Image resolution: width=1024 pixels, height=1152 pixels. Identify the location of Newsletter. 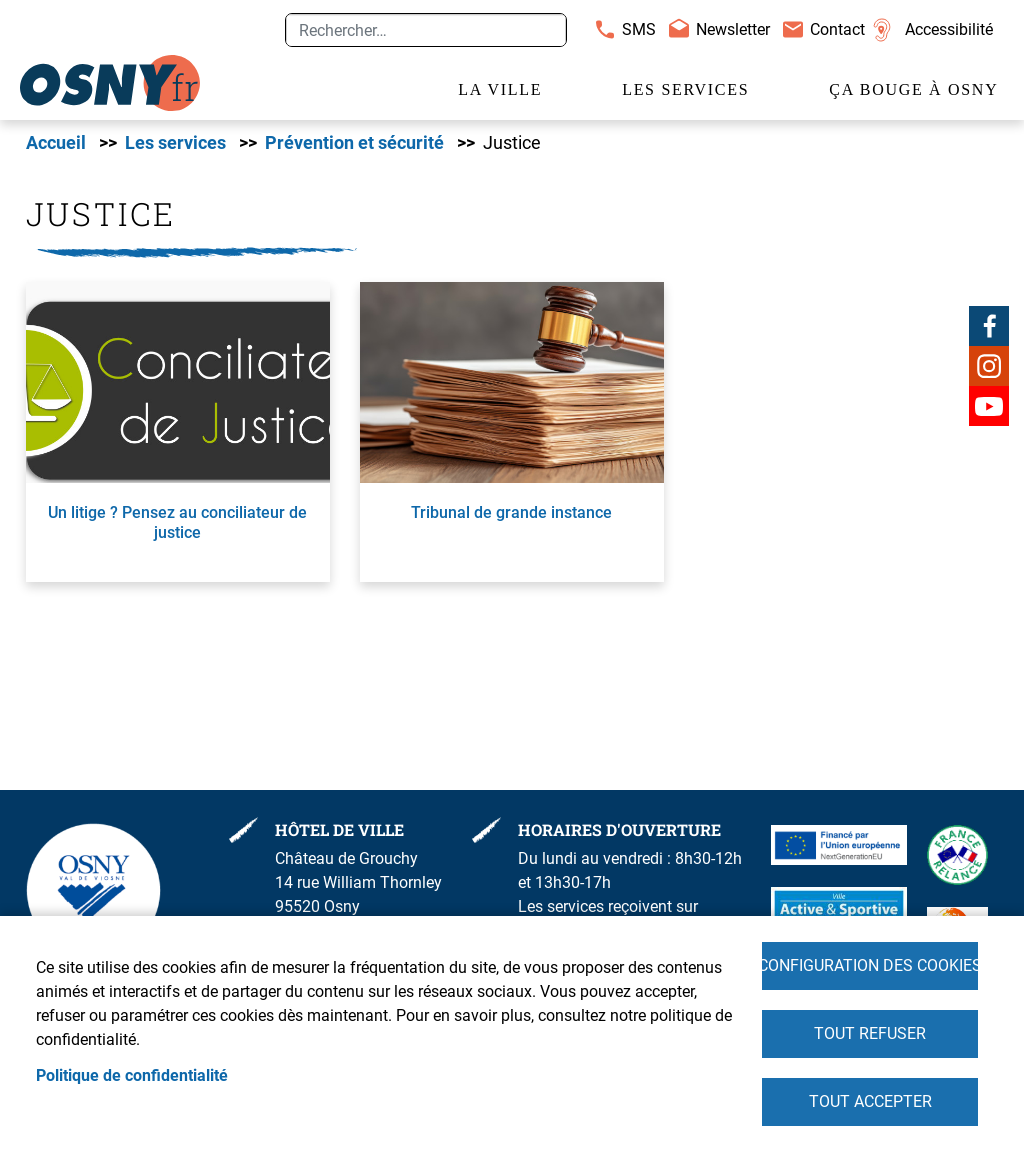
(733, 29).